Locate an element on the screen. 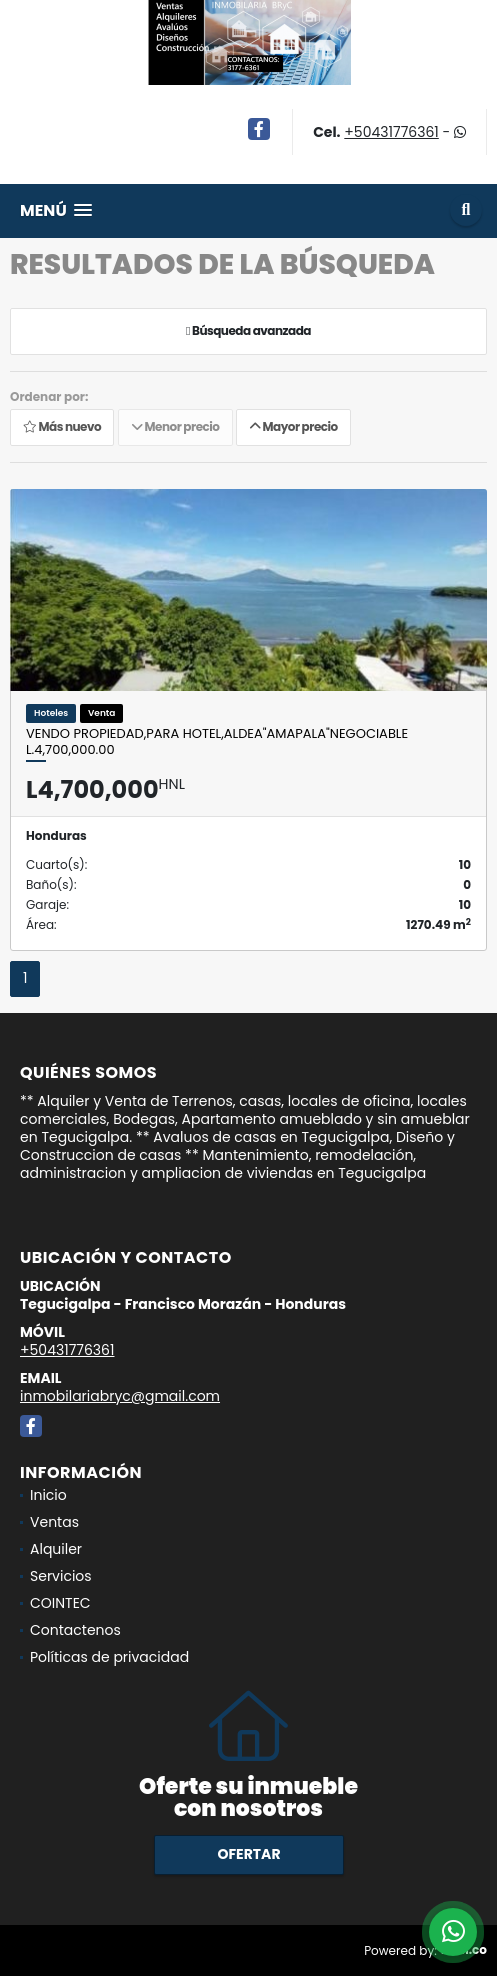 Image resolution: width=497 pixels, height=1976 pixels. inmobilariabryc@gmail.com is located at coordinates (120, 1396).